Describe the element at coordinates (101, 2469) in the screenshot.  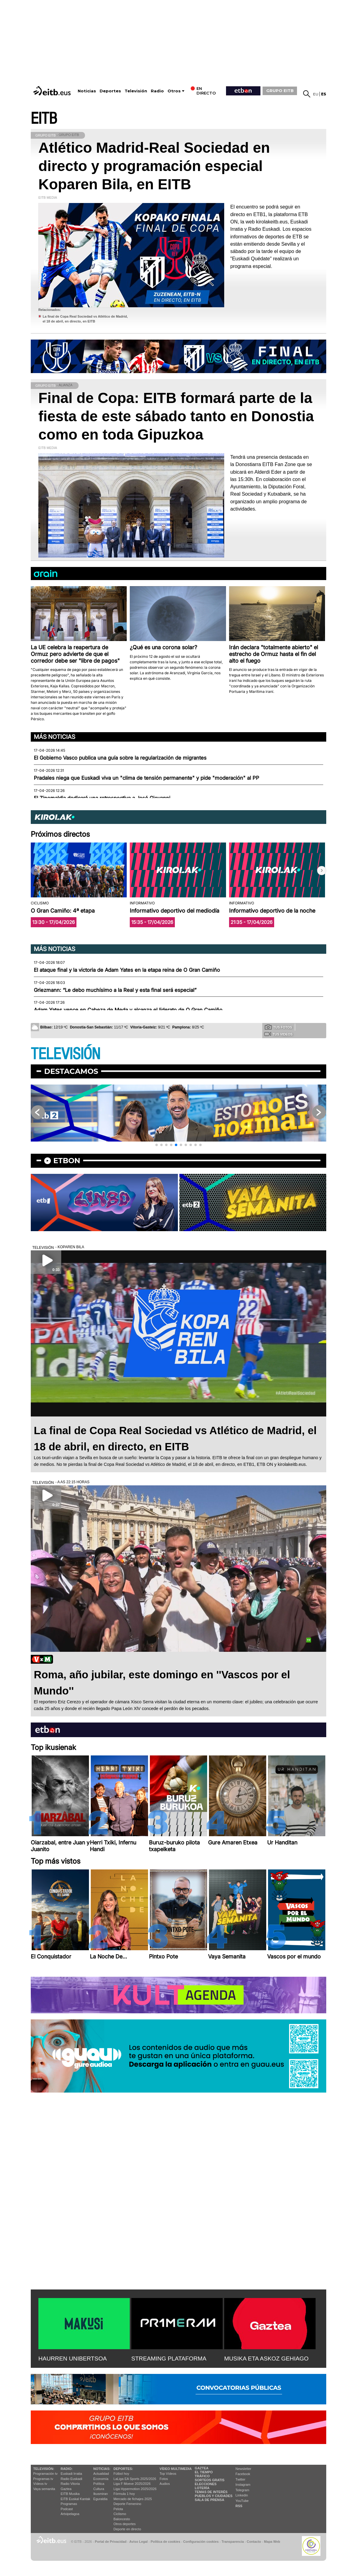
I see `Noticias:` at that location.